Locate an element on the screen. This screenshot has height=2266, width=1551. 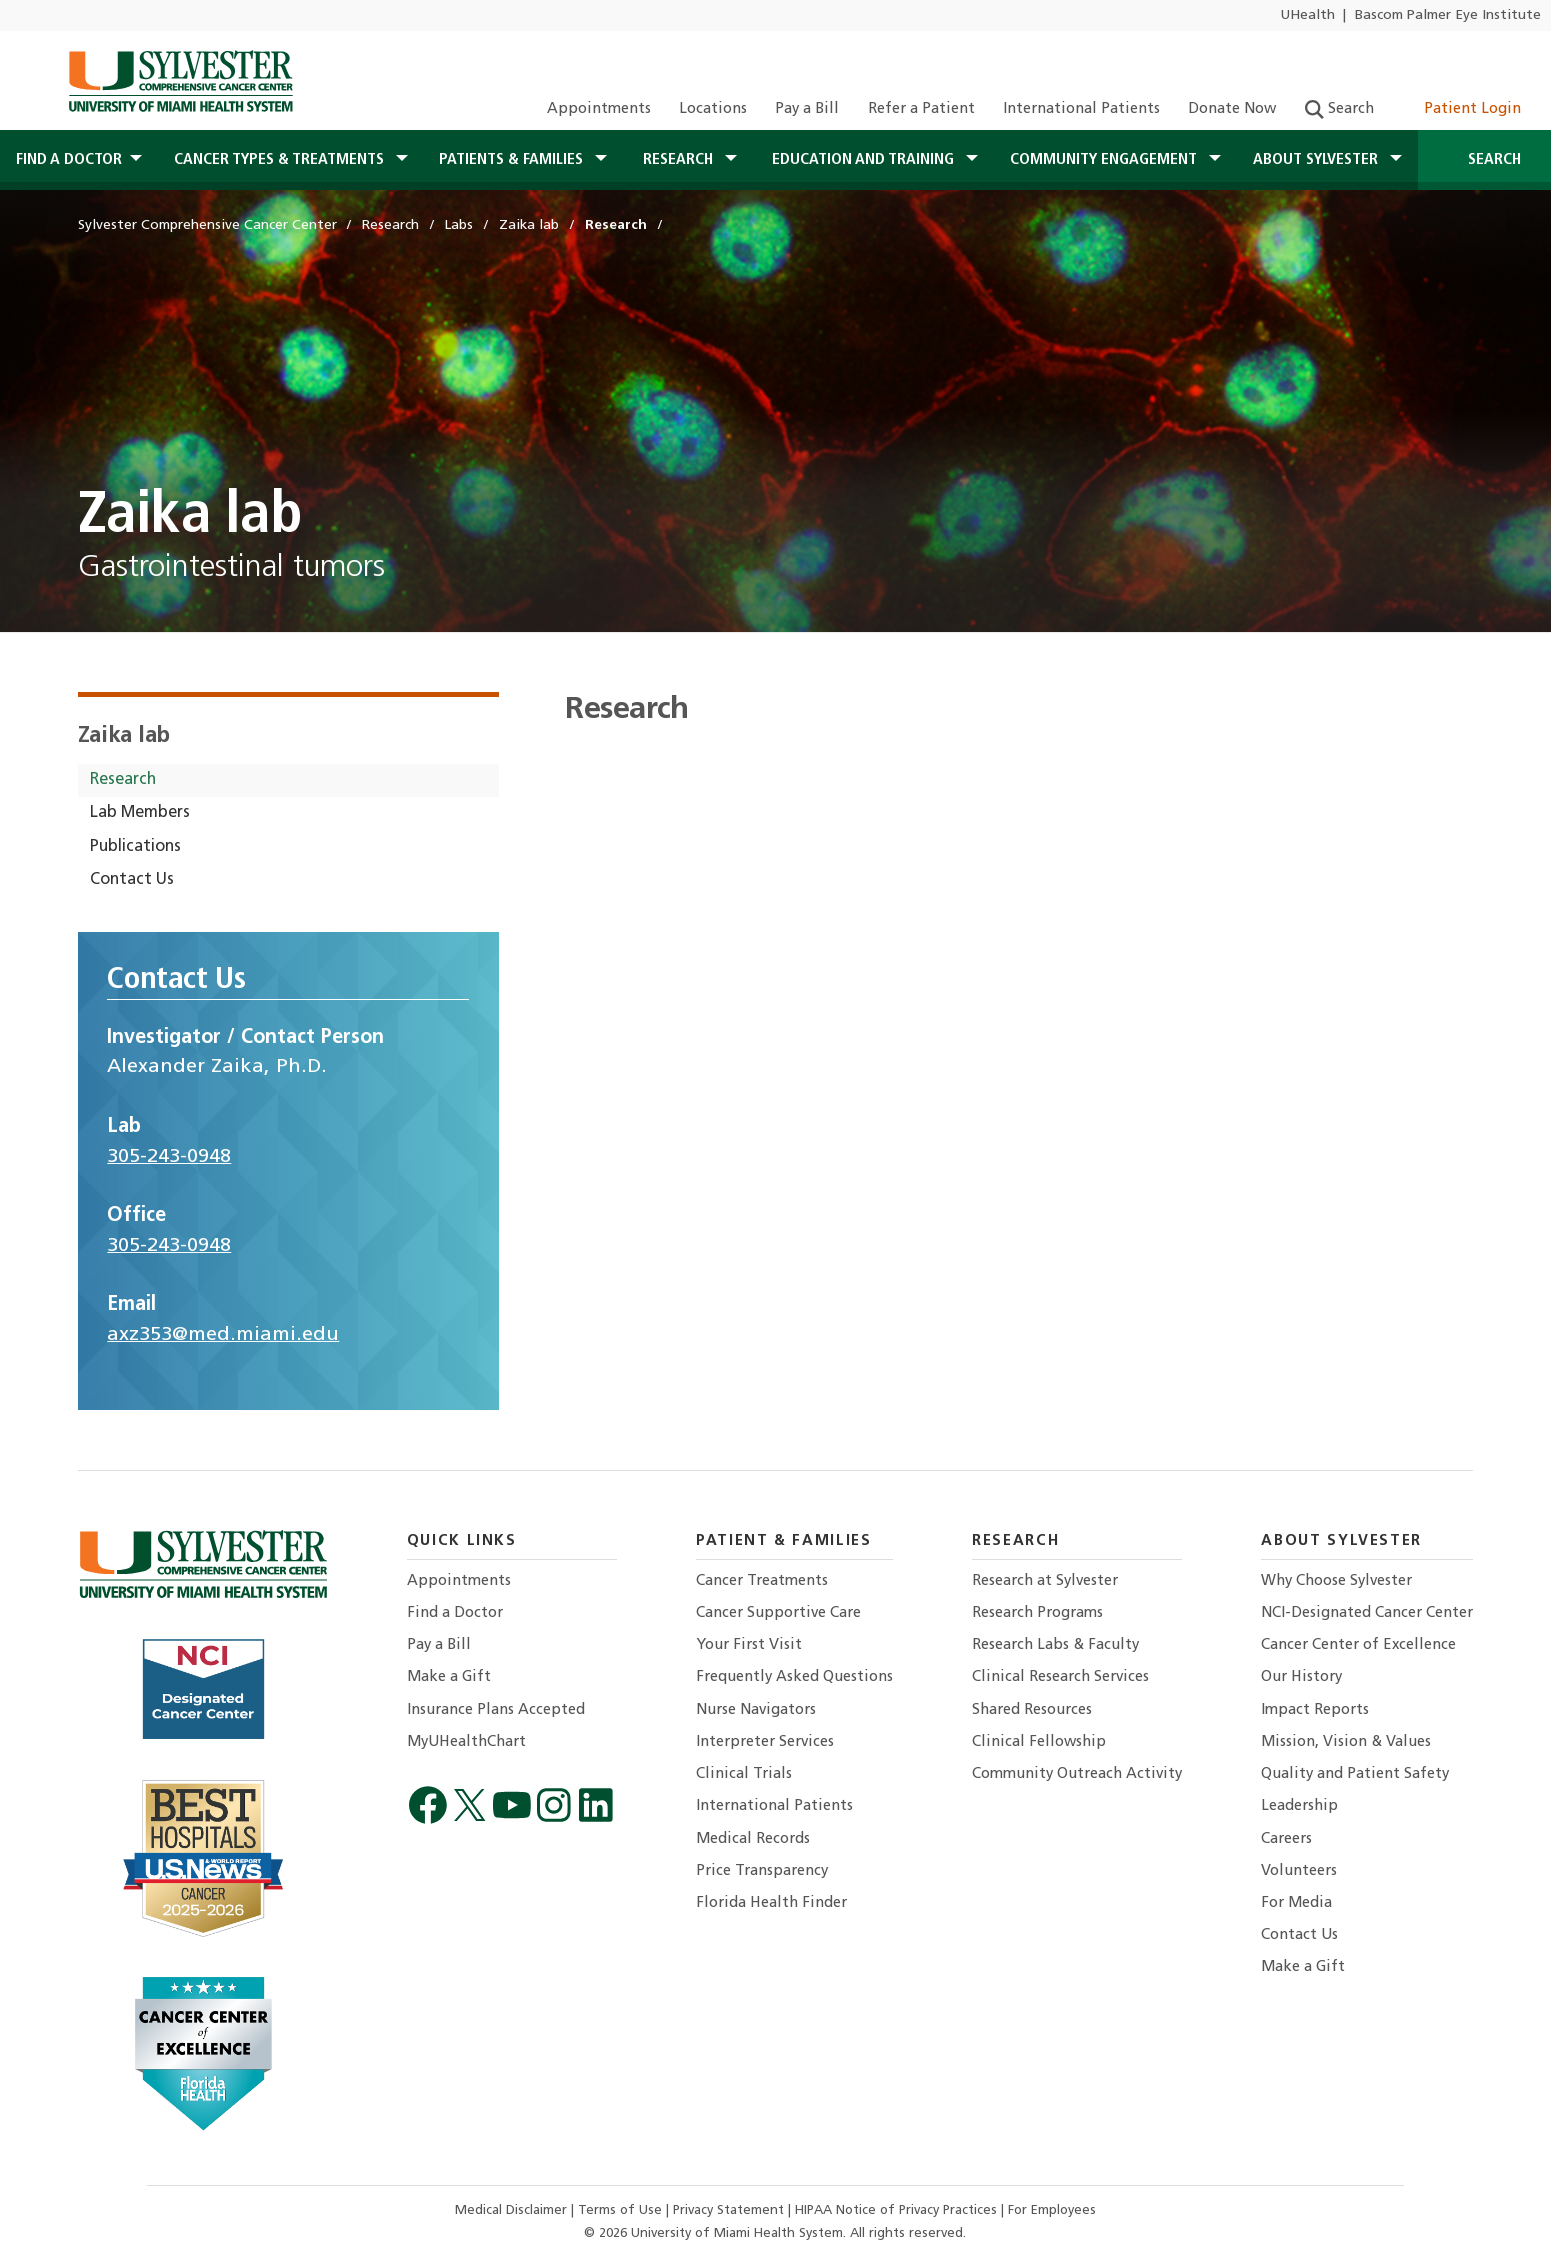
Community Engagement [button] is located at coordinates (1105, 160).